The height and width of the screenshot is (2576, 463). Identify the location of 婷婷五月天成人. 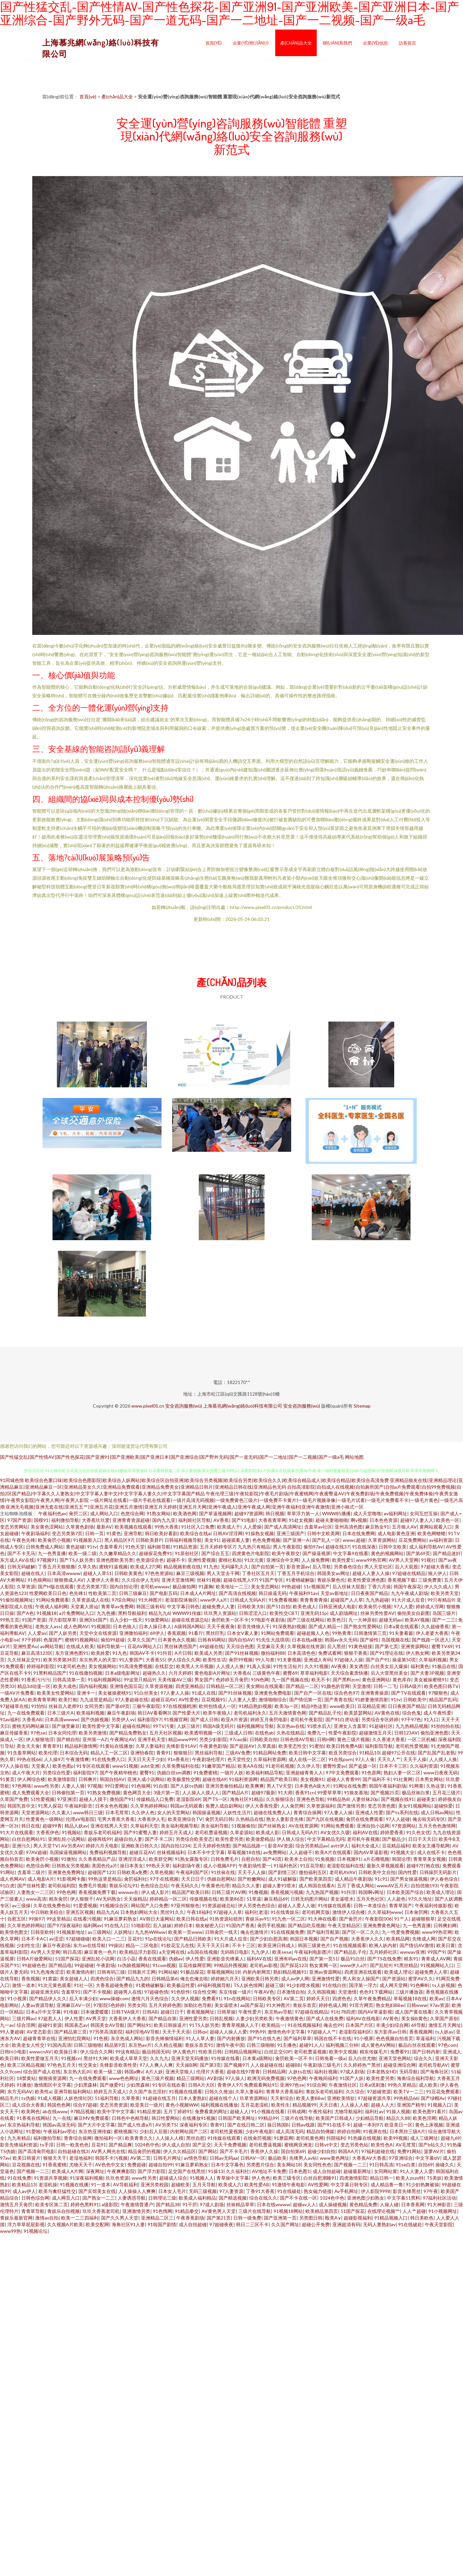
(176, 1832).